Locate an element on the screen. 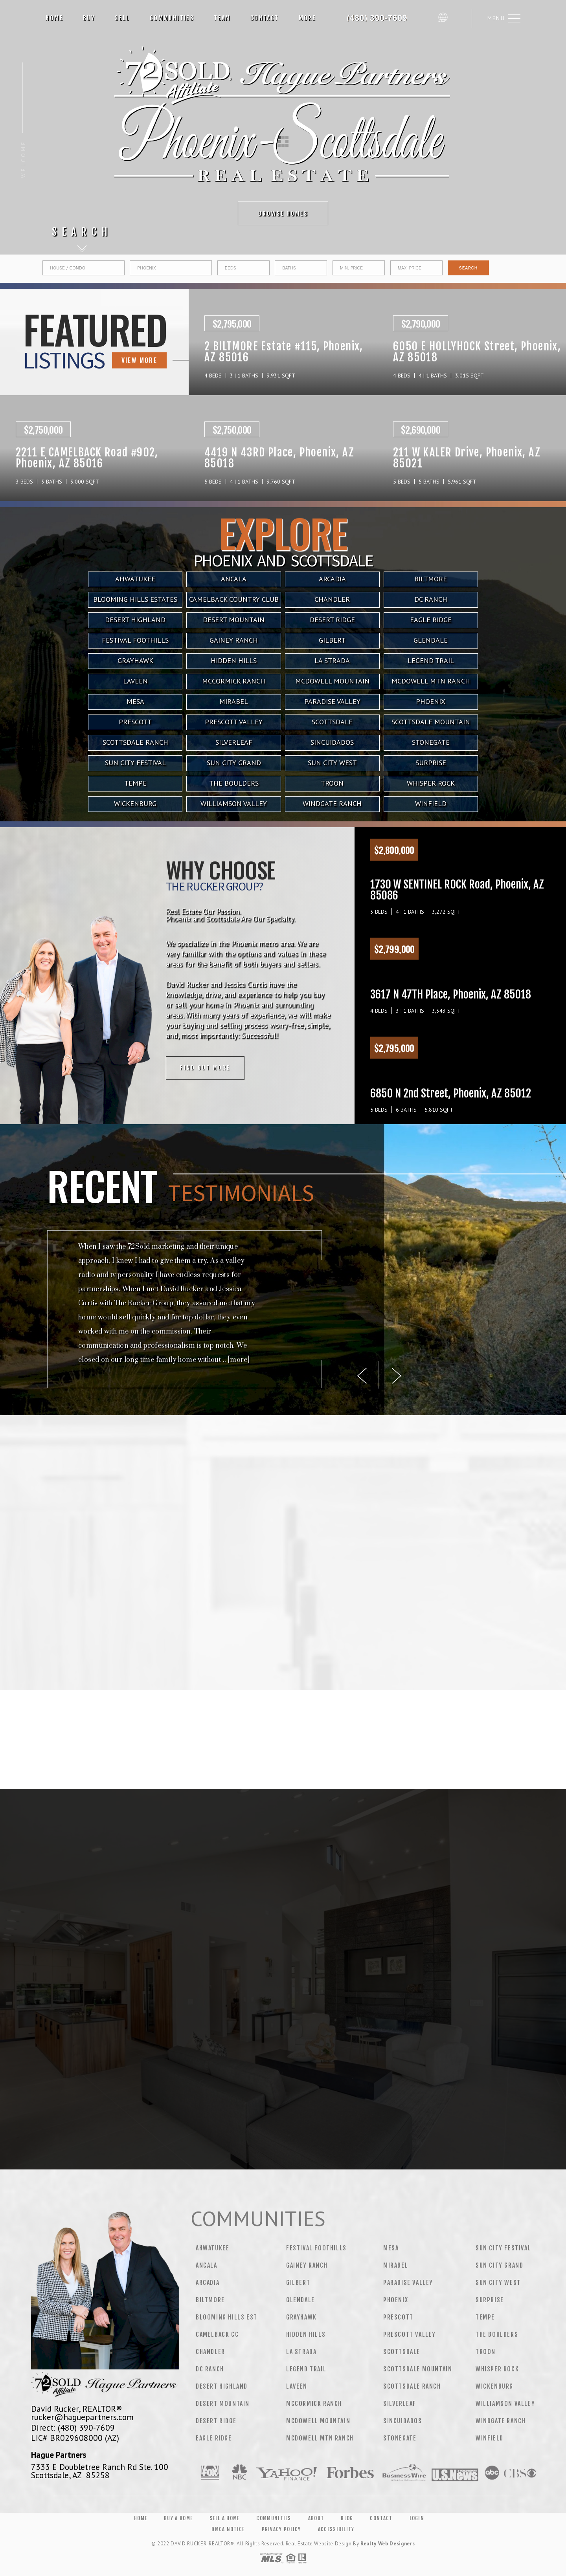  Ahwatukee is located at coordinates (212, 2248).